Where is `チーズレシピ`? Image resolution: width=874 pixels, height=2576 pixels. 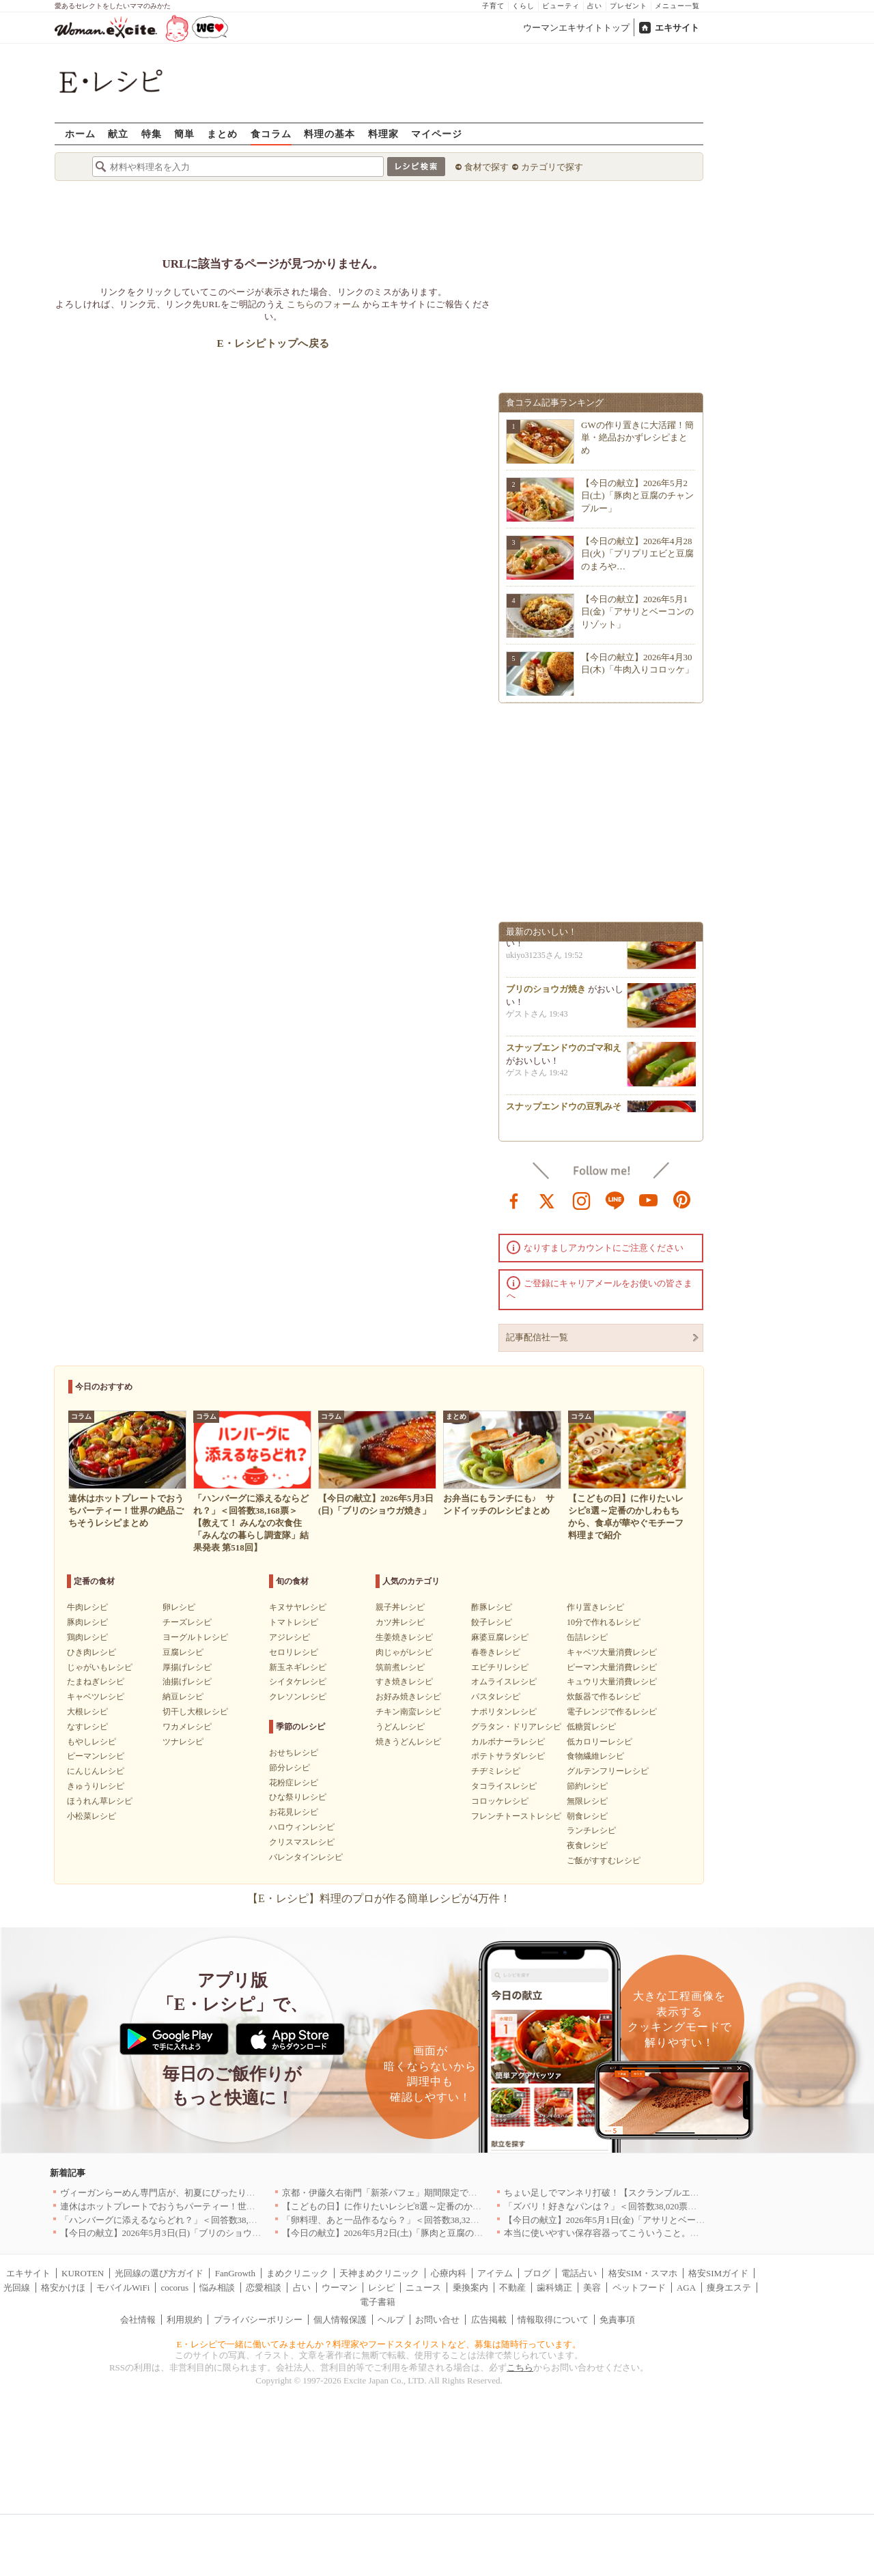
チーズレシピ is located at coordinates (187, 1622).